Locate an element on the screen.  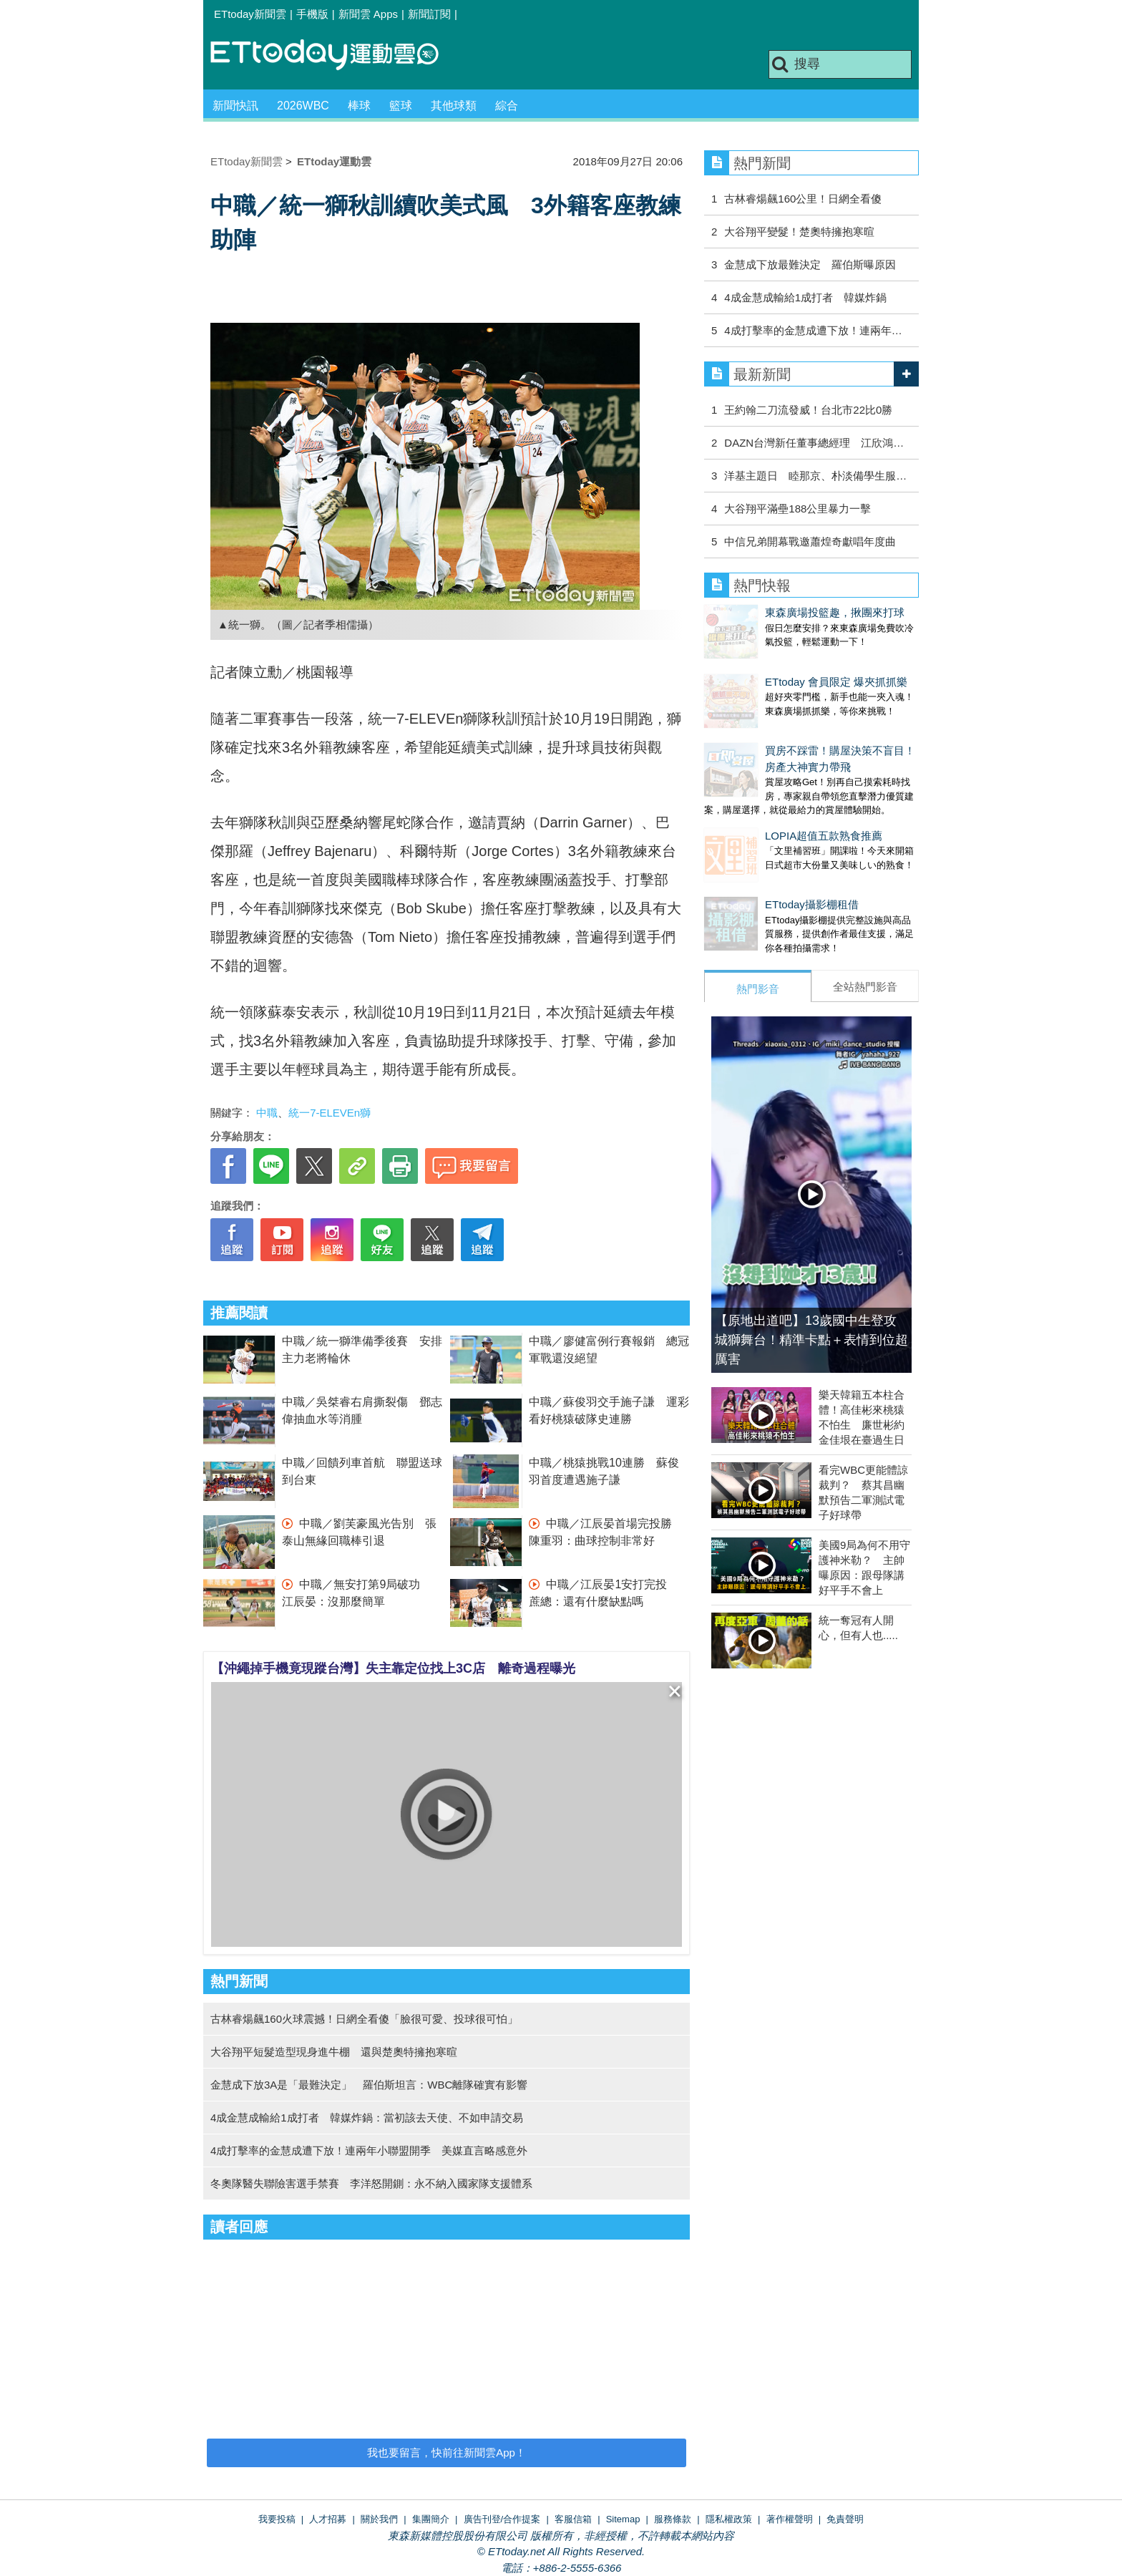
新聞雲 Apps is located at coordinates (368, 14).